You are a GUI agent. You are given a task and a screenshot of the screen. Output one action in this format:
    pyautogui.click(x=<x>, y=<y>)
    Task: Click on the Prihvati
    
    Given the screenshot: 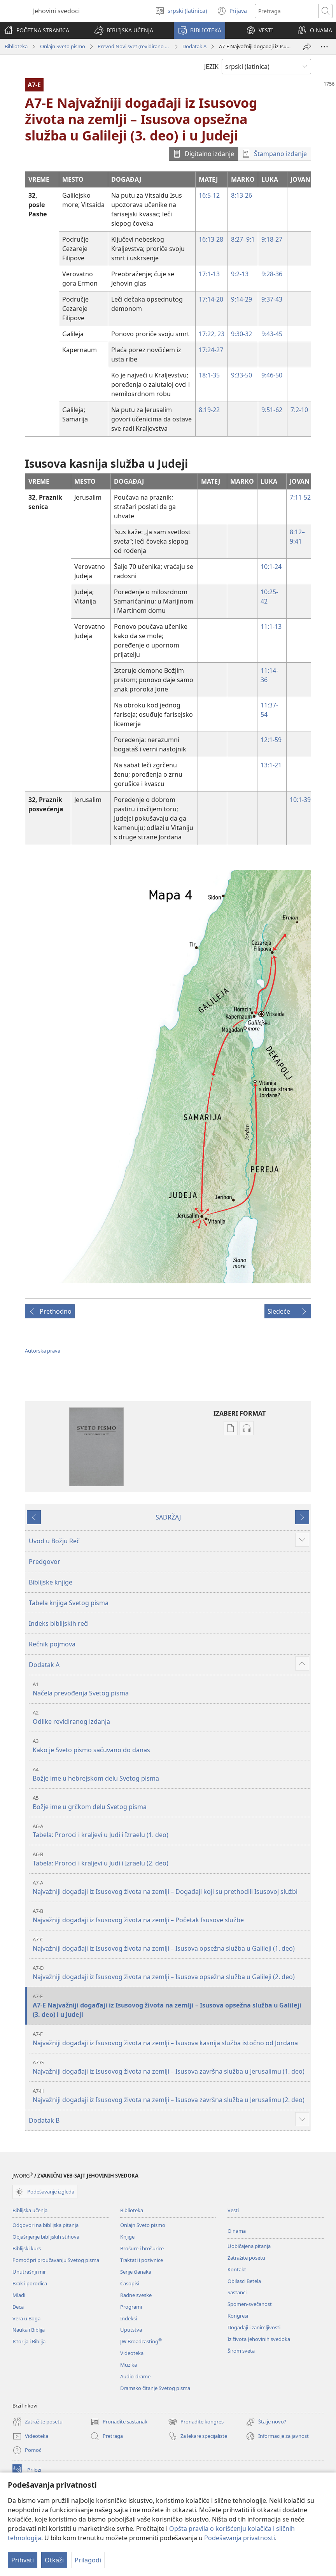 What is the action you would take?
    pyautogui.click(x=22, y=2560)
    